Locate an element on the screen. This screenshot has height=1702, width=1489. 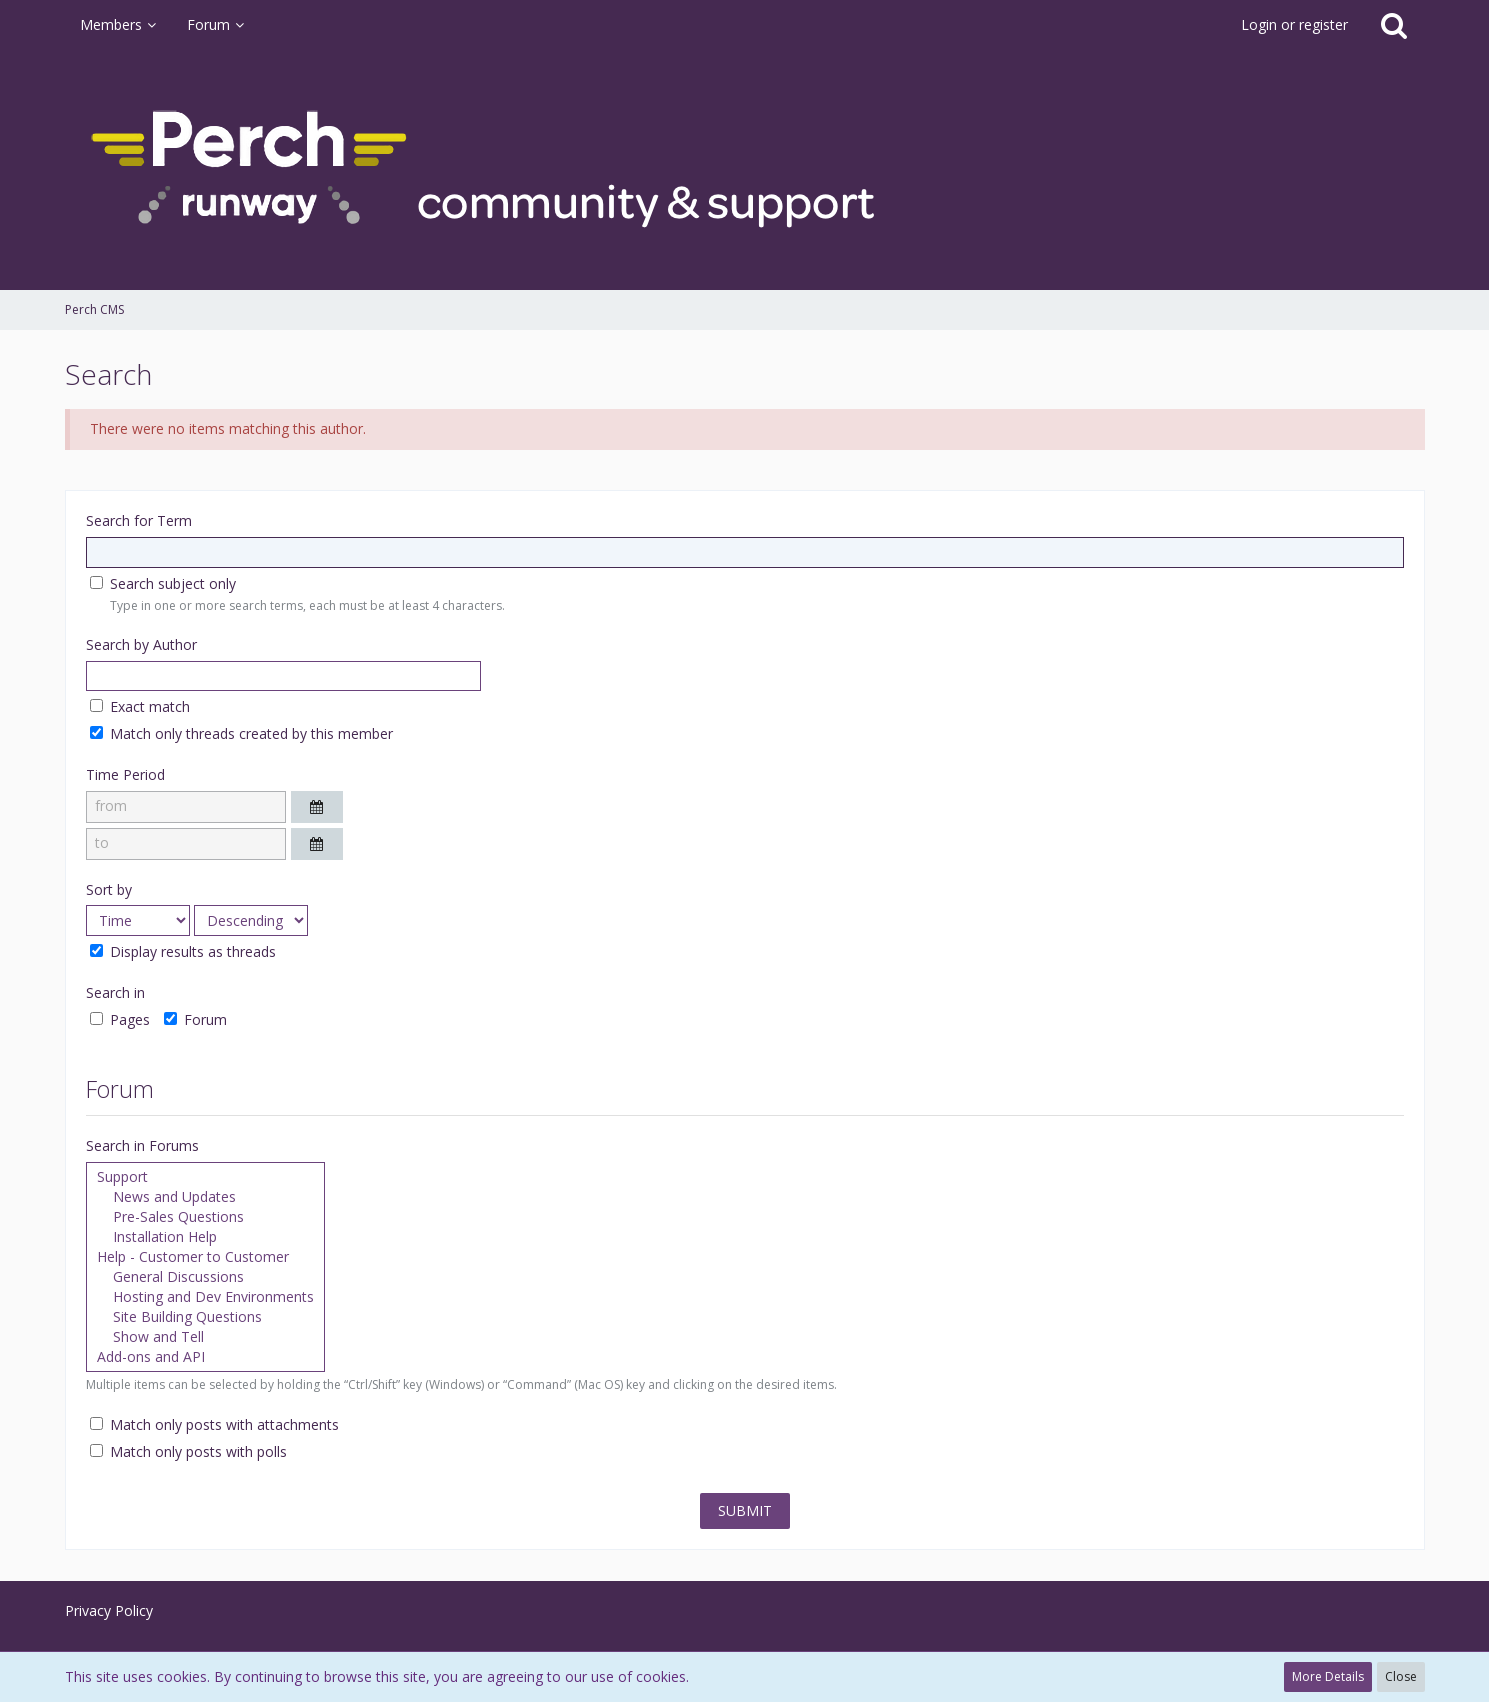
Add-ons and API is located at coordinates (205, 1357).